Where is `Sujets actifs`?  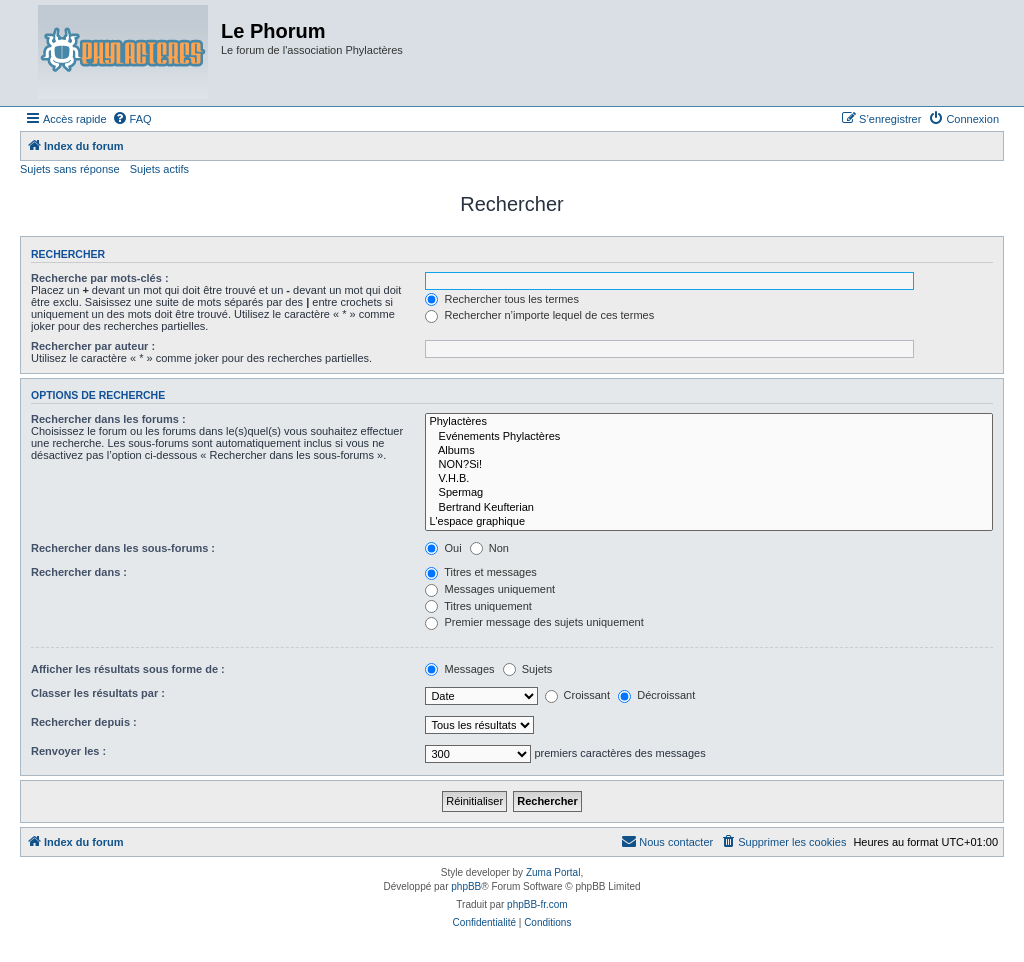
Sujets actifs is located at coordinates (159, 169).